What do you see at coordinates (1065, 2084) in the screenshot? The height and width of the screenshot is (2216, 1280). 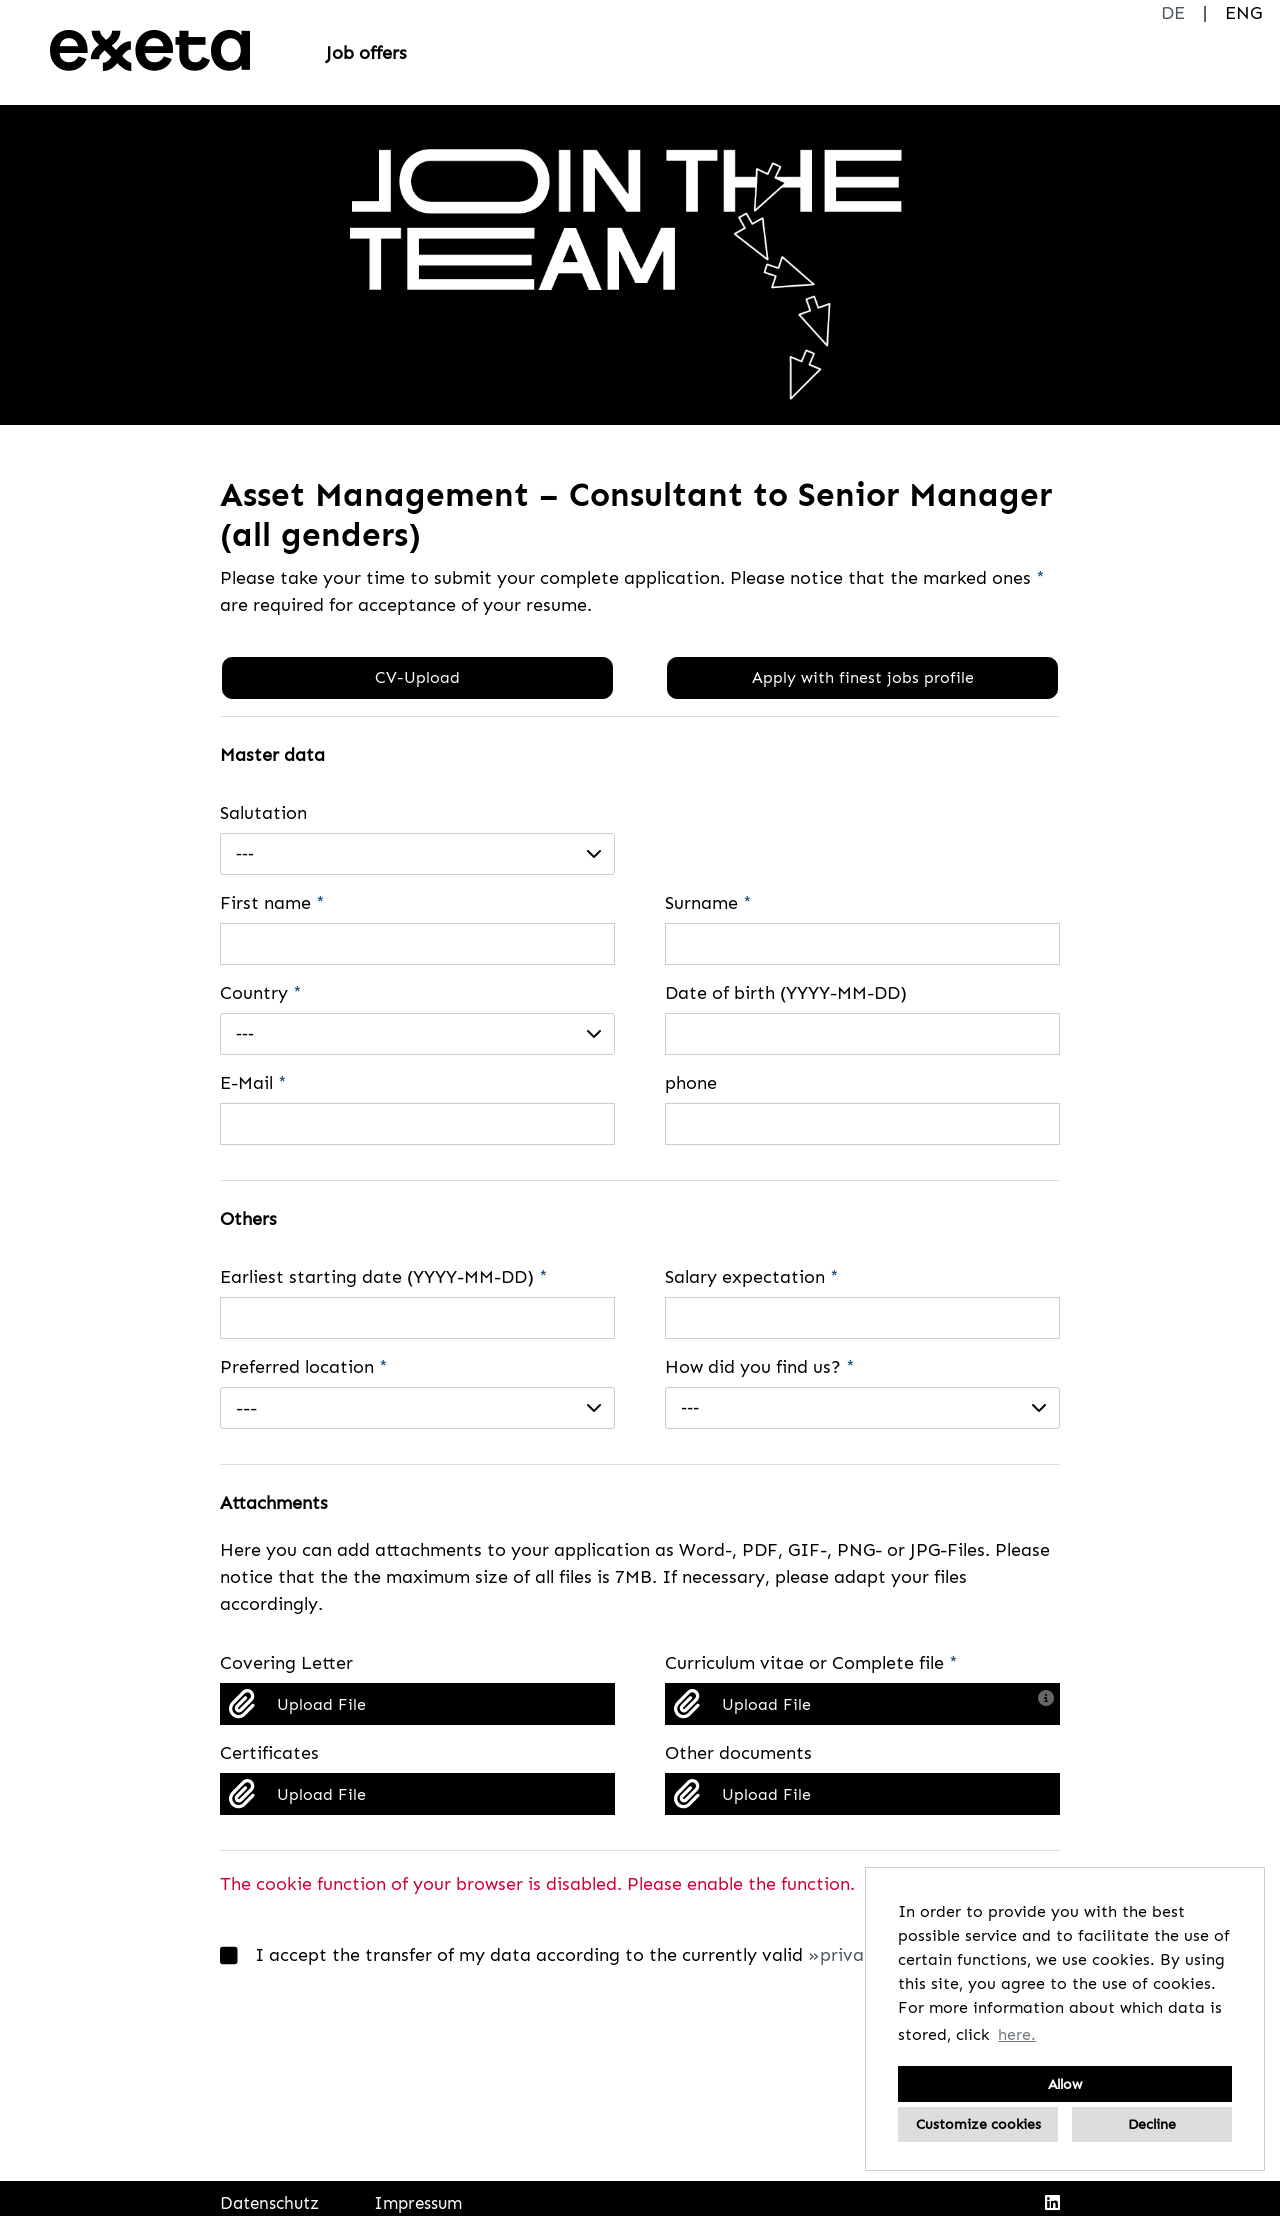 I see `Allow [button]` at bounding box center [1065, 2084].